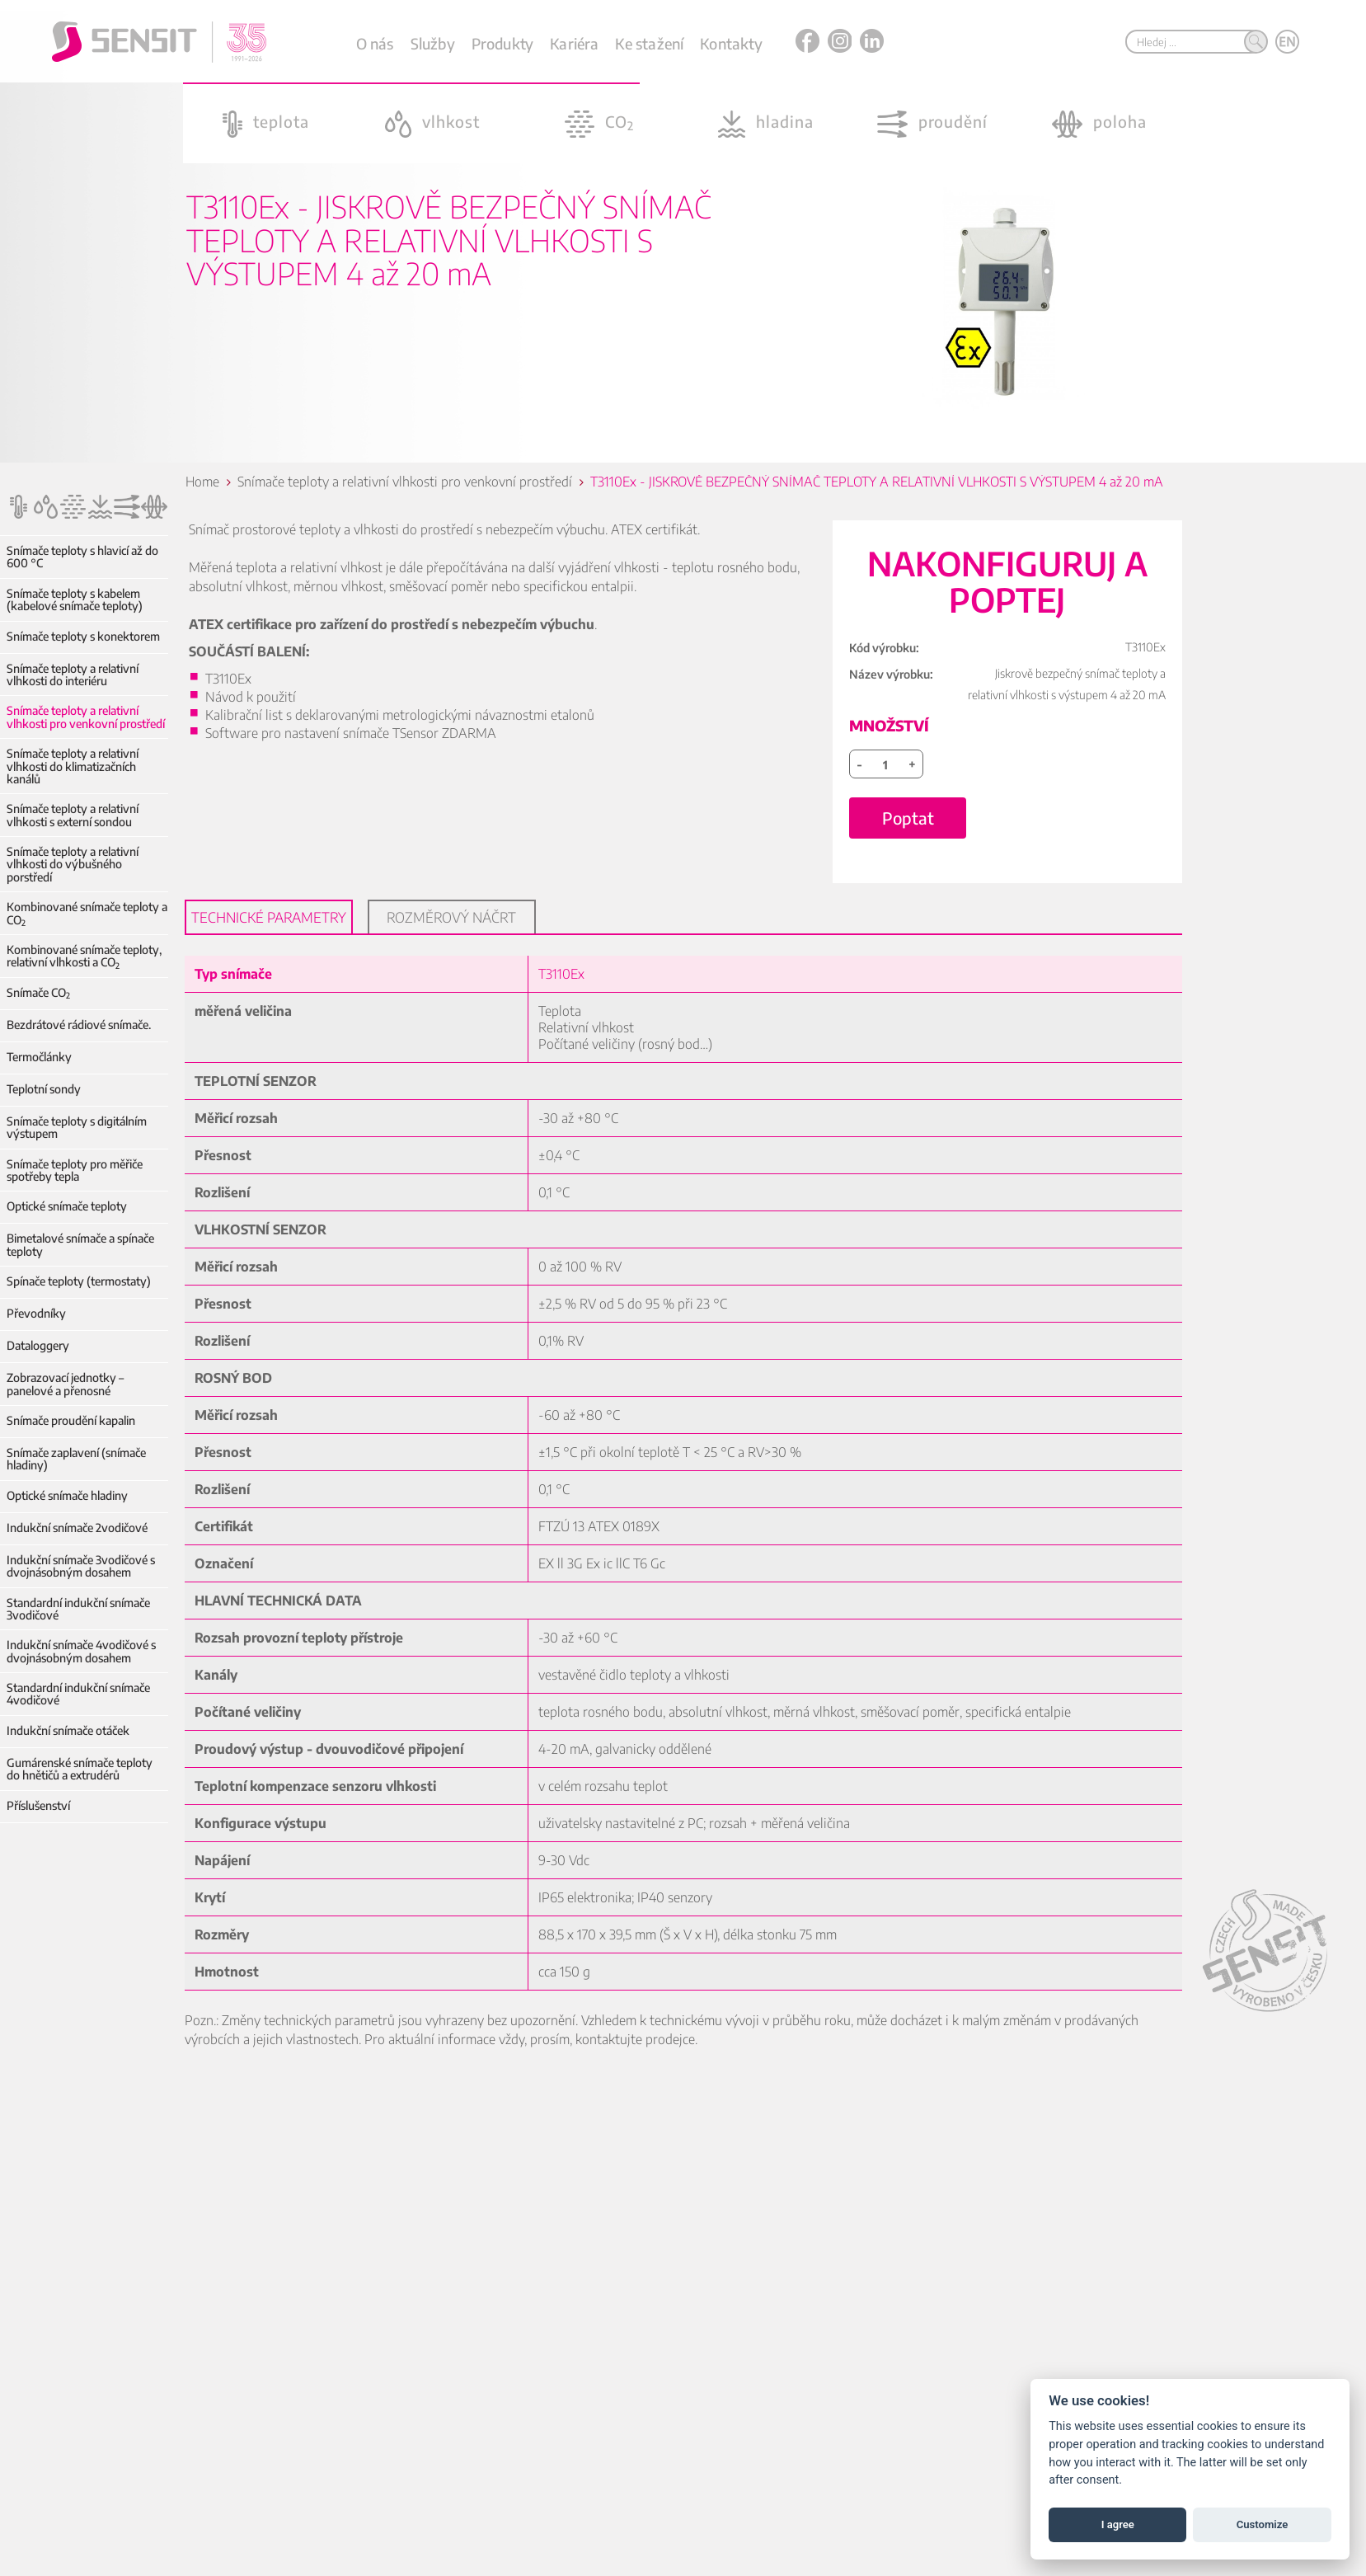 The height and width of the screenshot is (2576, 1366). What do you see at coordinates (909, 832) in the screenshot?
I see `Poptat` at bounding box center [909, 832].